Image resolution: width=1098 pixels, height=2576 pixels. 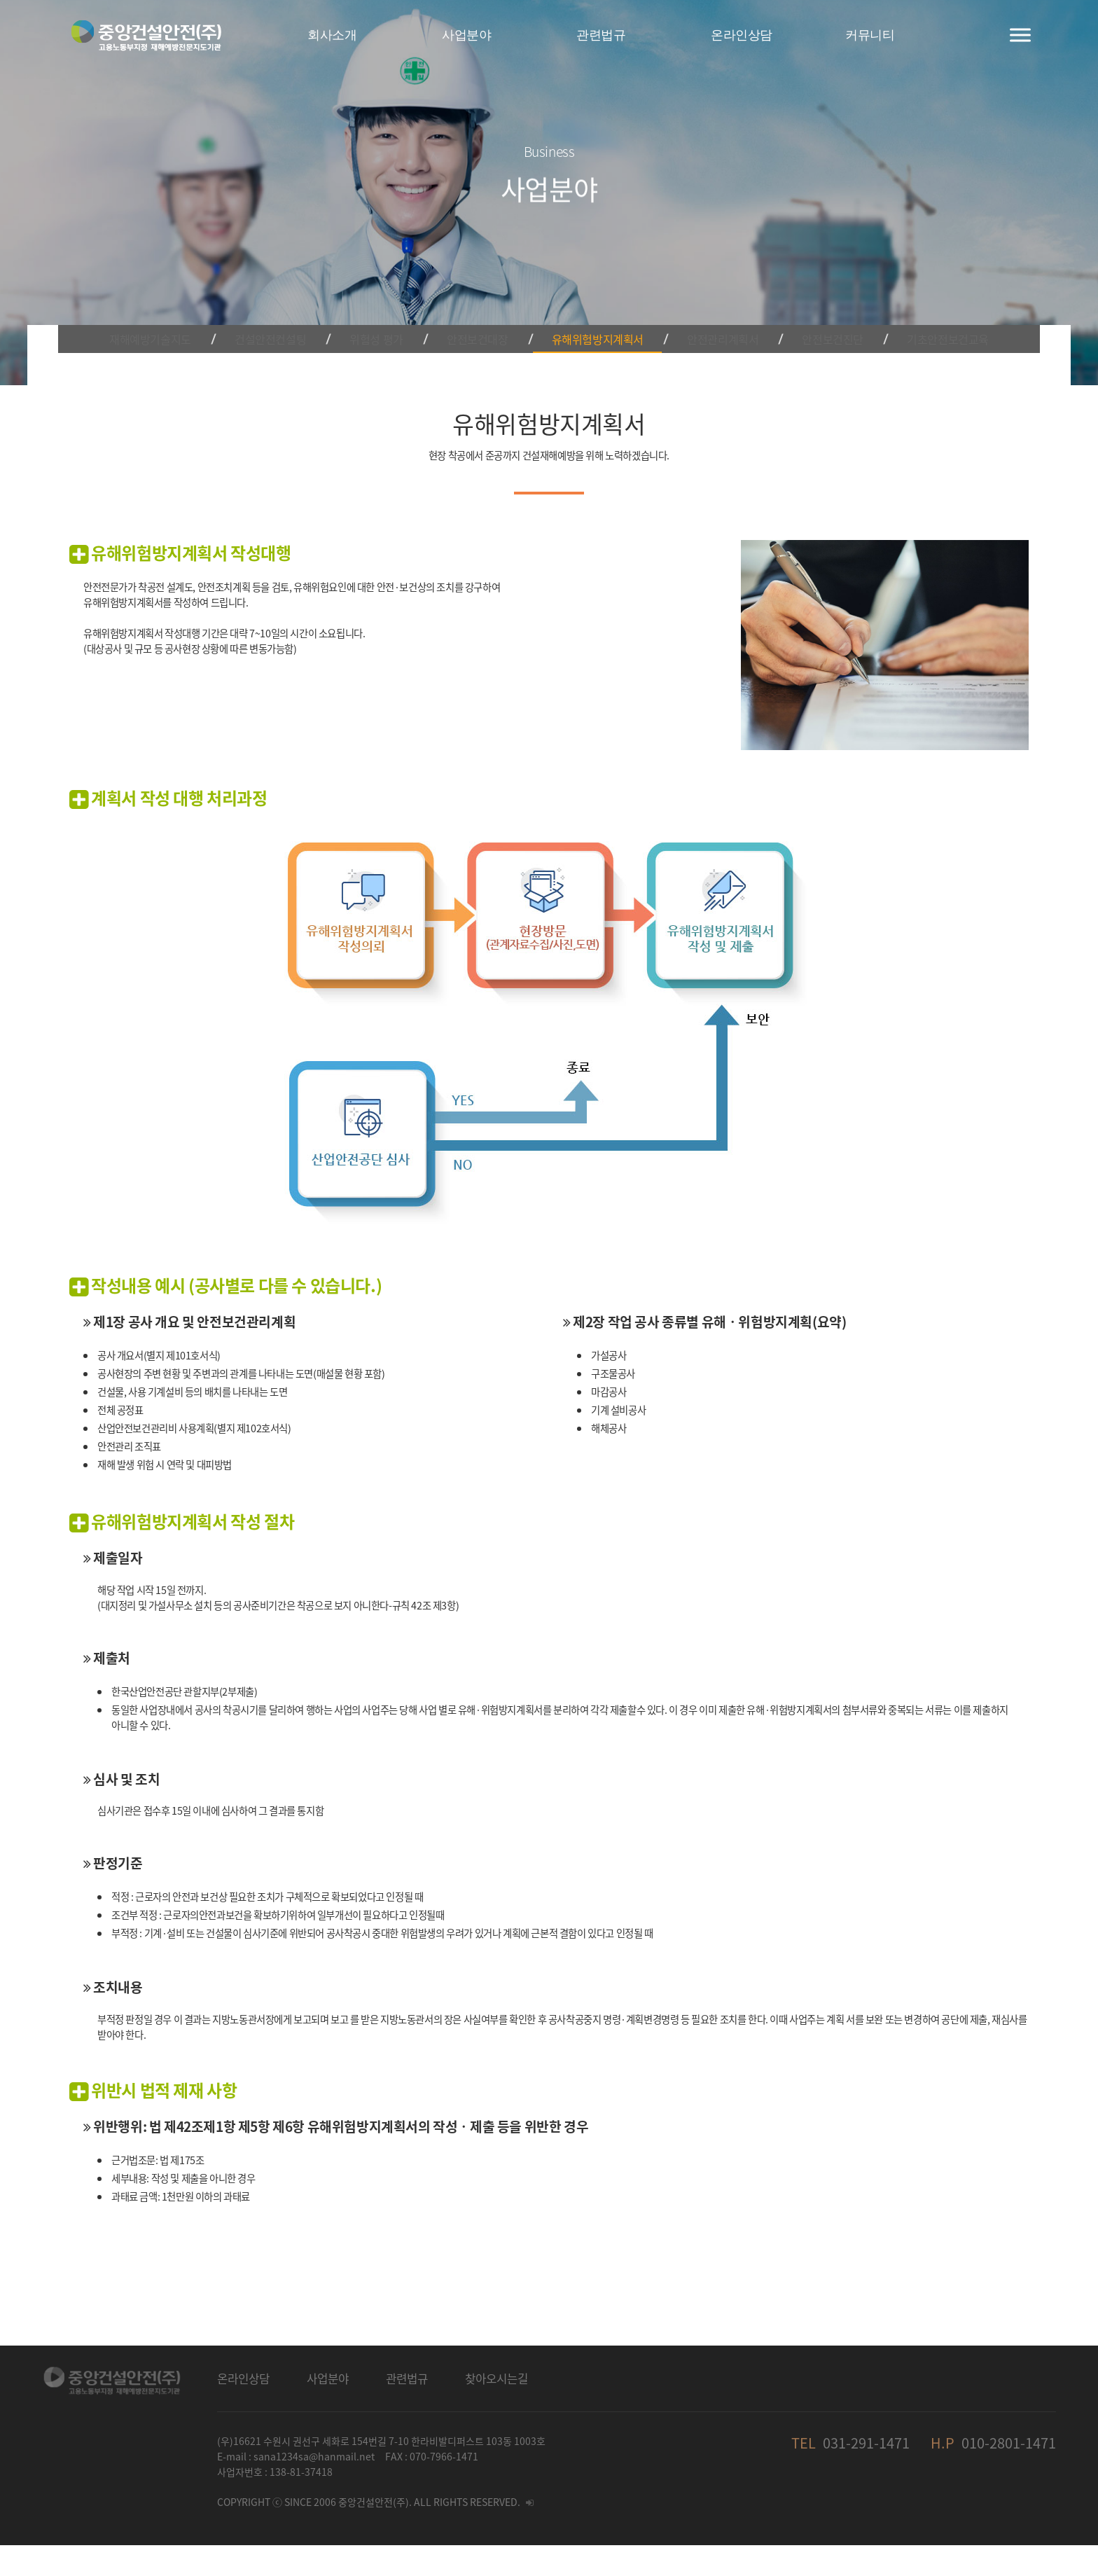 What do you see at coordinates (243, 2409) in the screenshot?
I see `온라인상담` at bounding box center [243, 2409].